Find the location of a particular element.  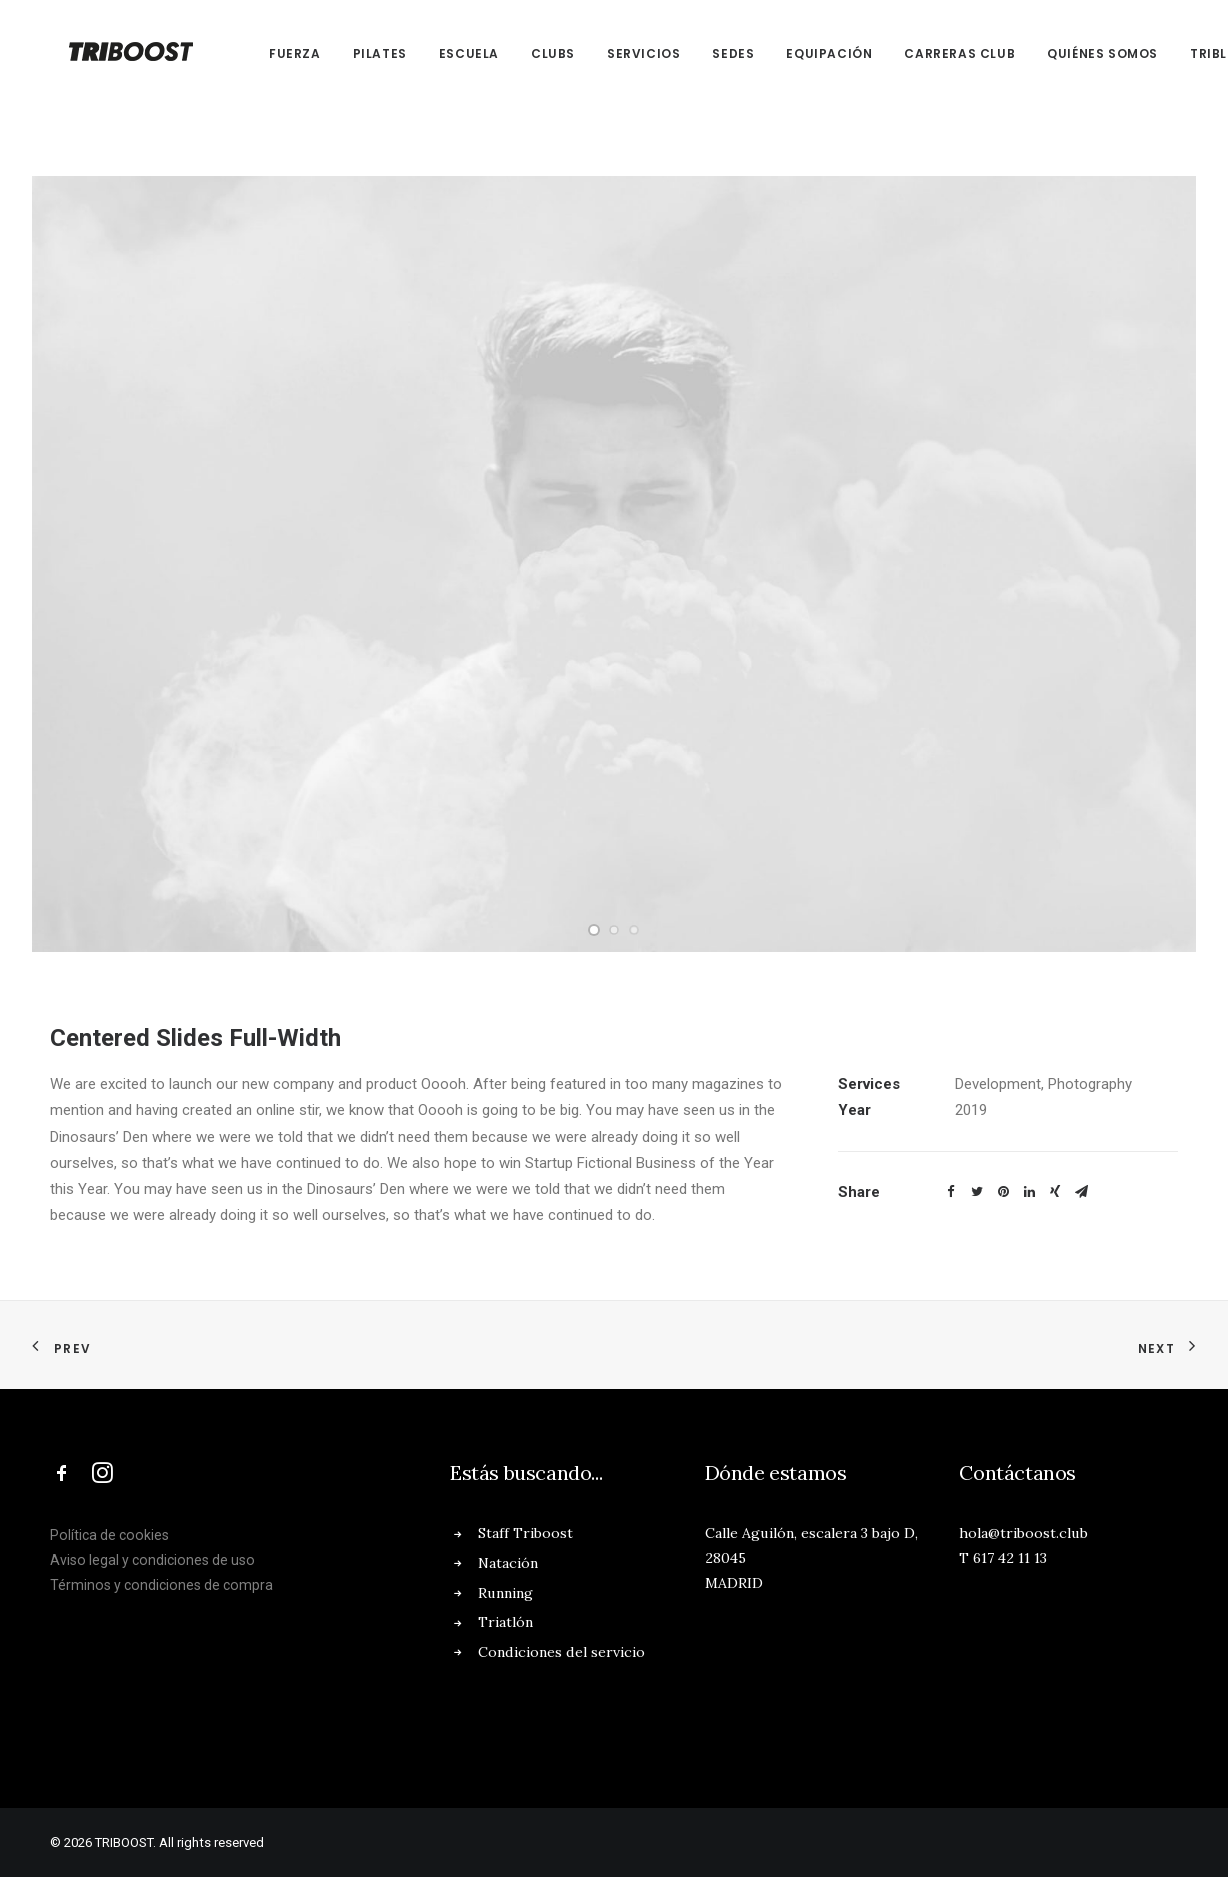

Running is located at coordinates (505, 1593).